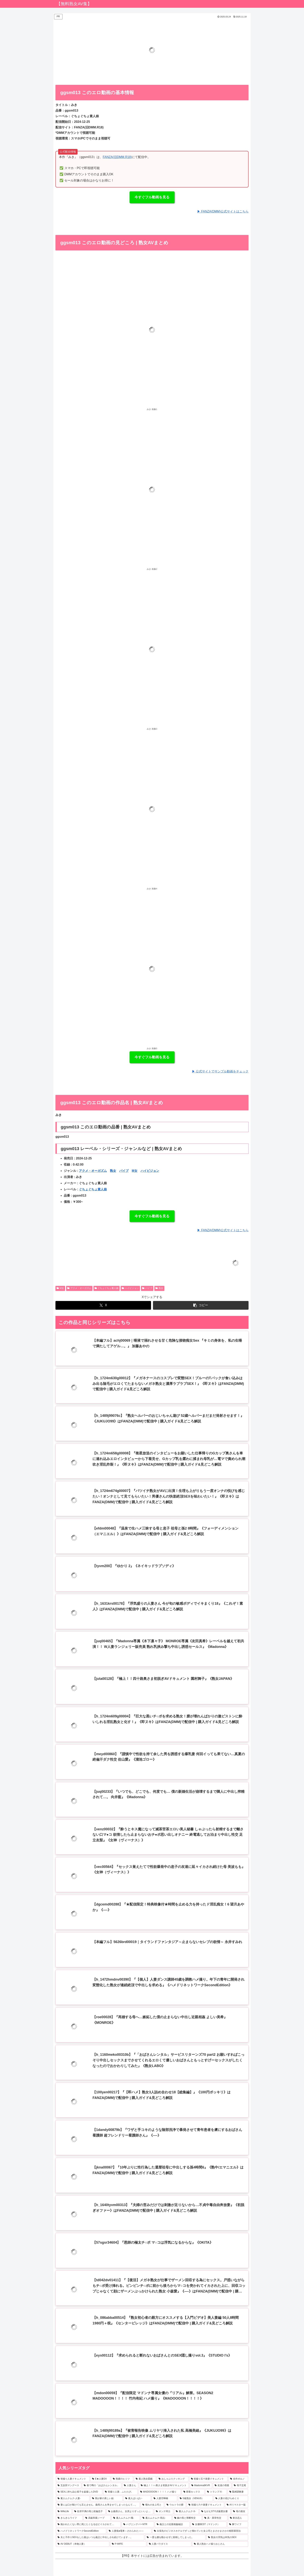 Image resolution: width=304 pixels, height=2576 pixels. Describe the element at coordinates (88, 2524) in the screenshot. I see `[抱かれたくない男に死にたくなるほどイカされて… (12個の項目)]` at that location.